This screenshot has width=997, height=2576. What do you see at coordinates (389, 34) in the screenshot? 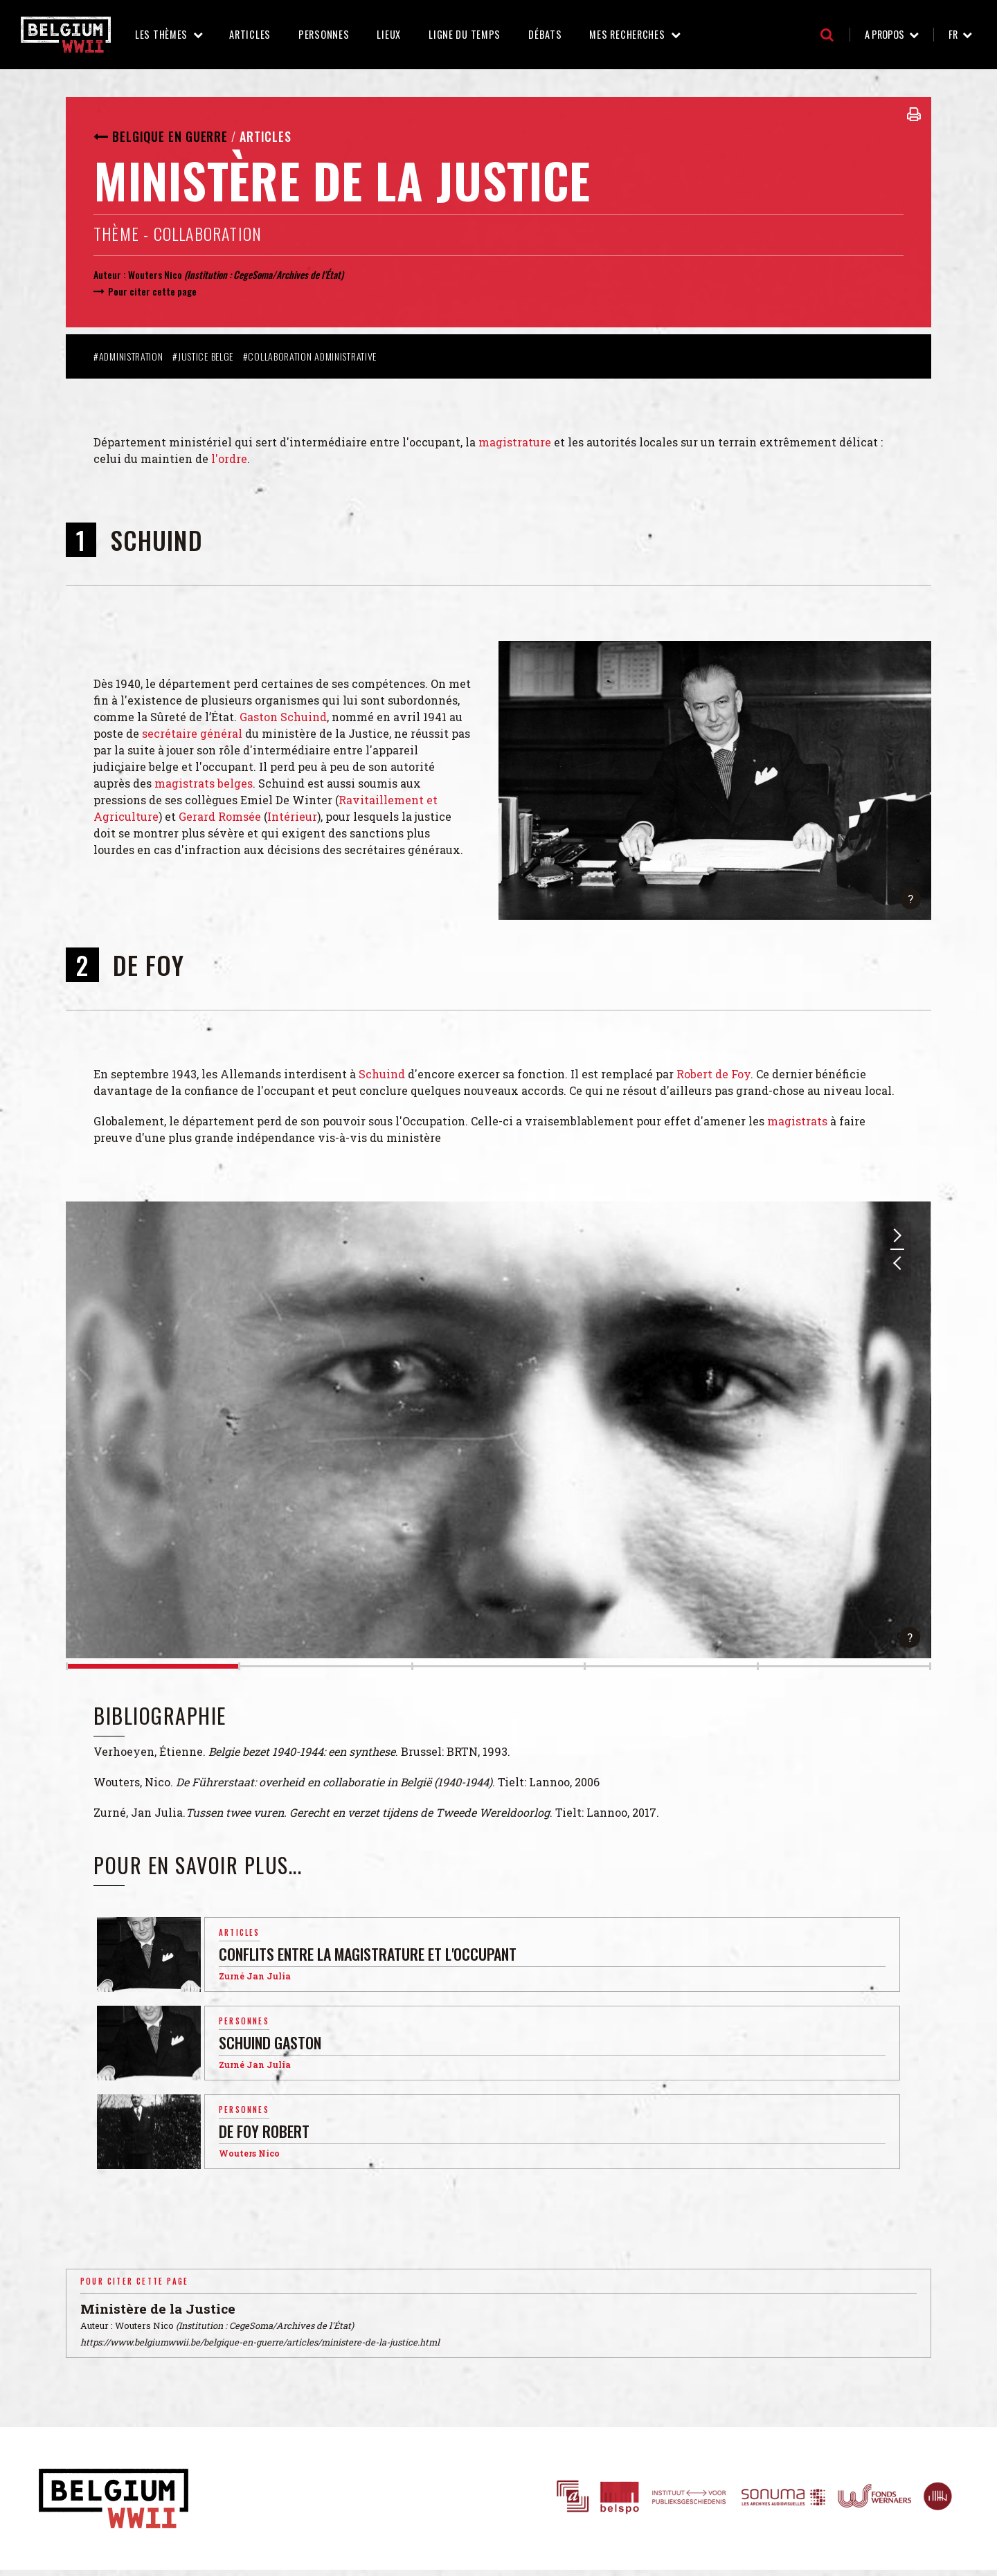
I see `Lieux` at bounding box center [389, 34].